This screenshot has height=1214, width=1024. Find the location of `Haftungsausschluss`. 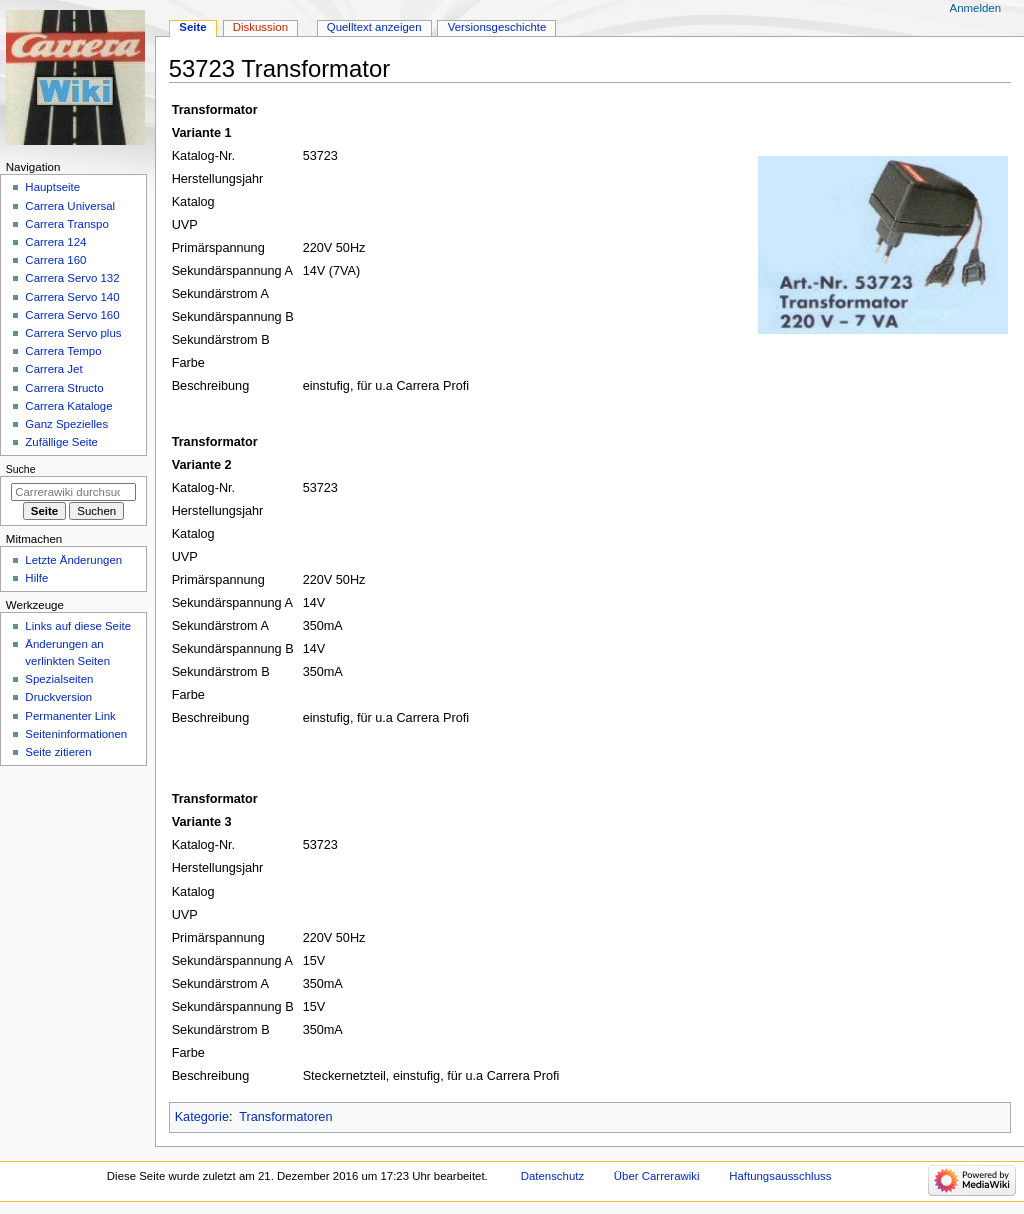

Haftungsausschluss is located at coordinates (780, 1176).